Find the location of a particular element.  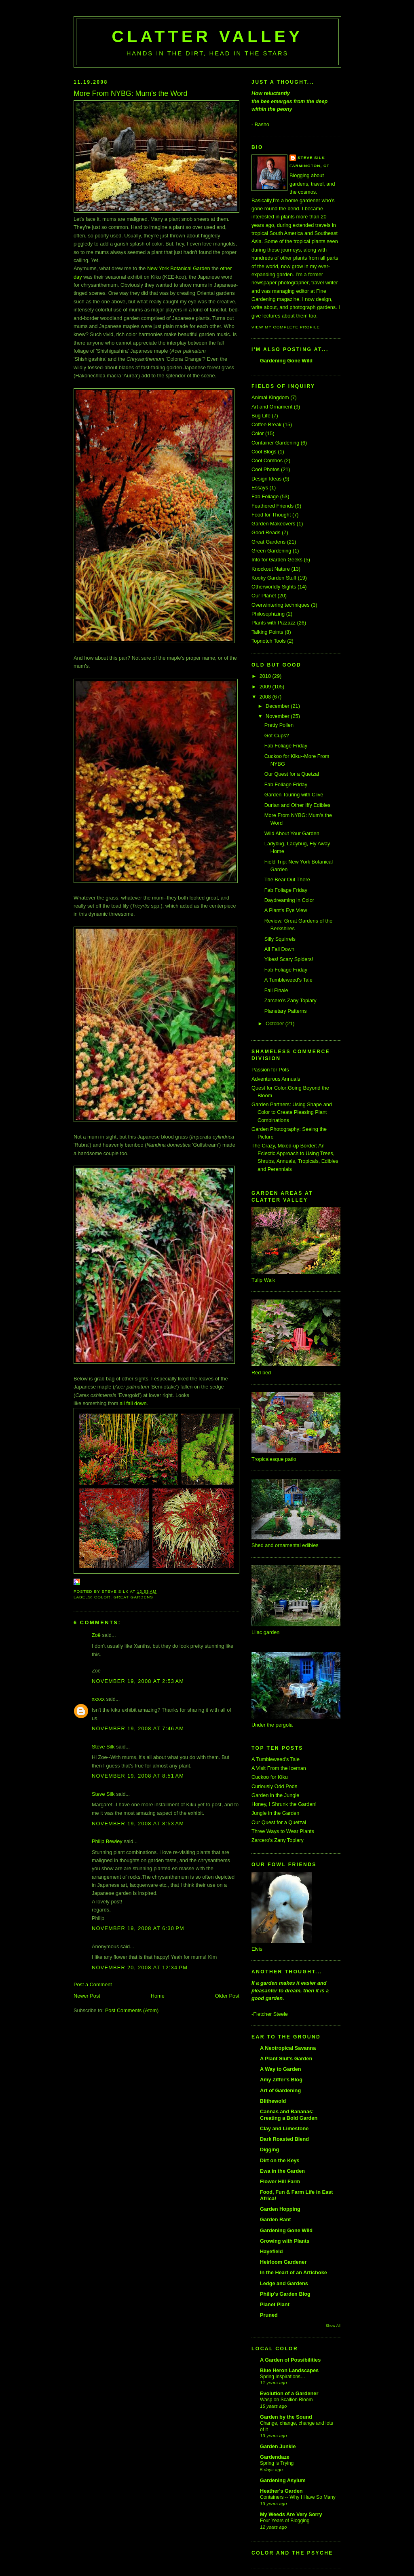

Newer Post is located at coordinates (87, 1996).